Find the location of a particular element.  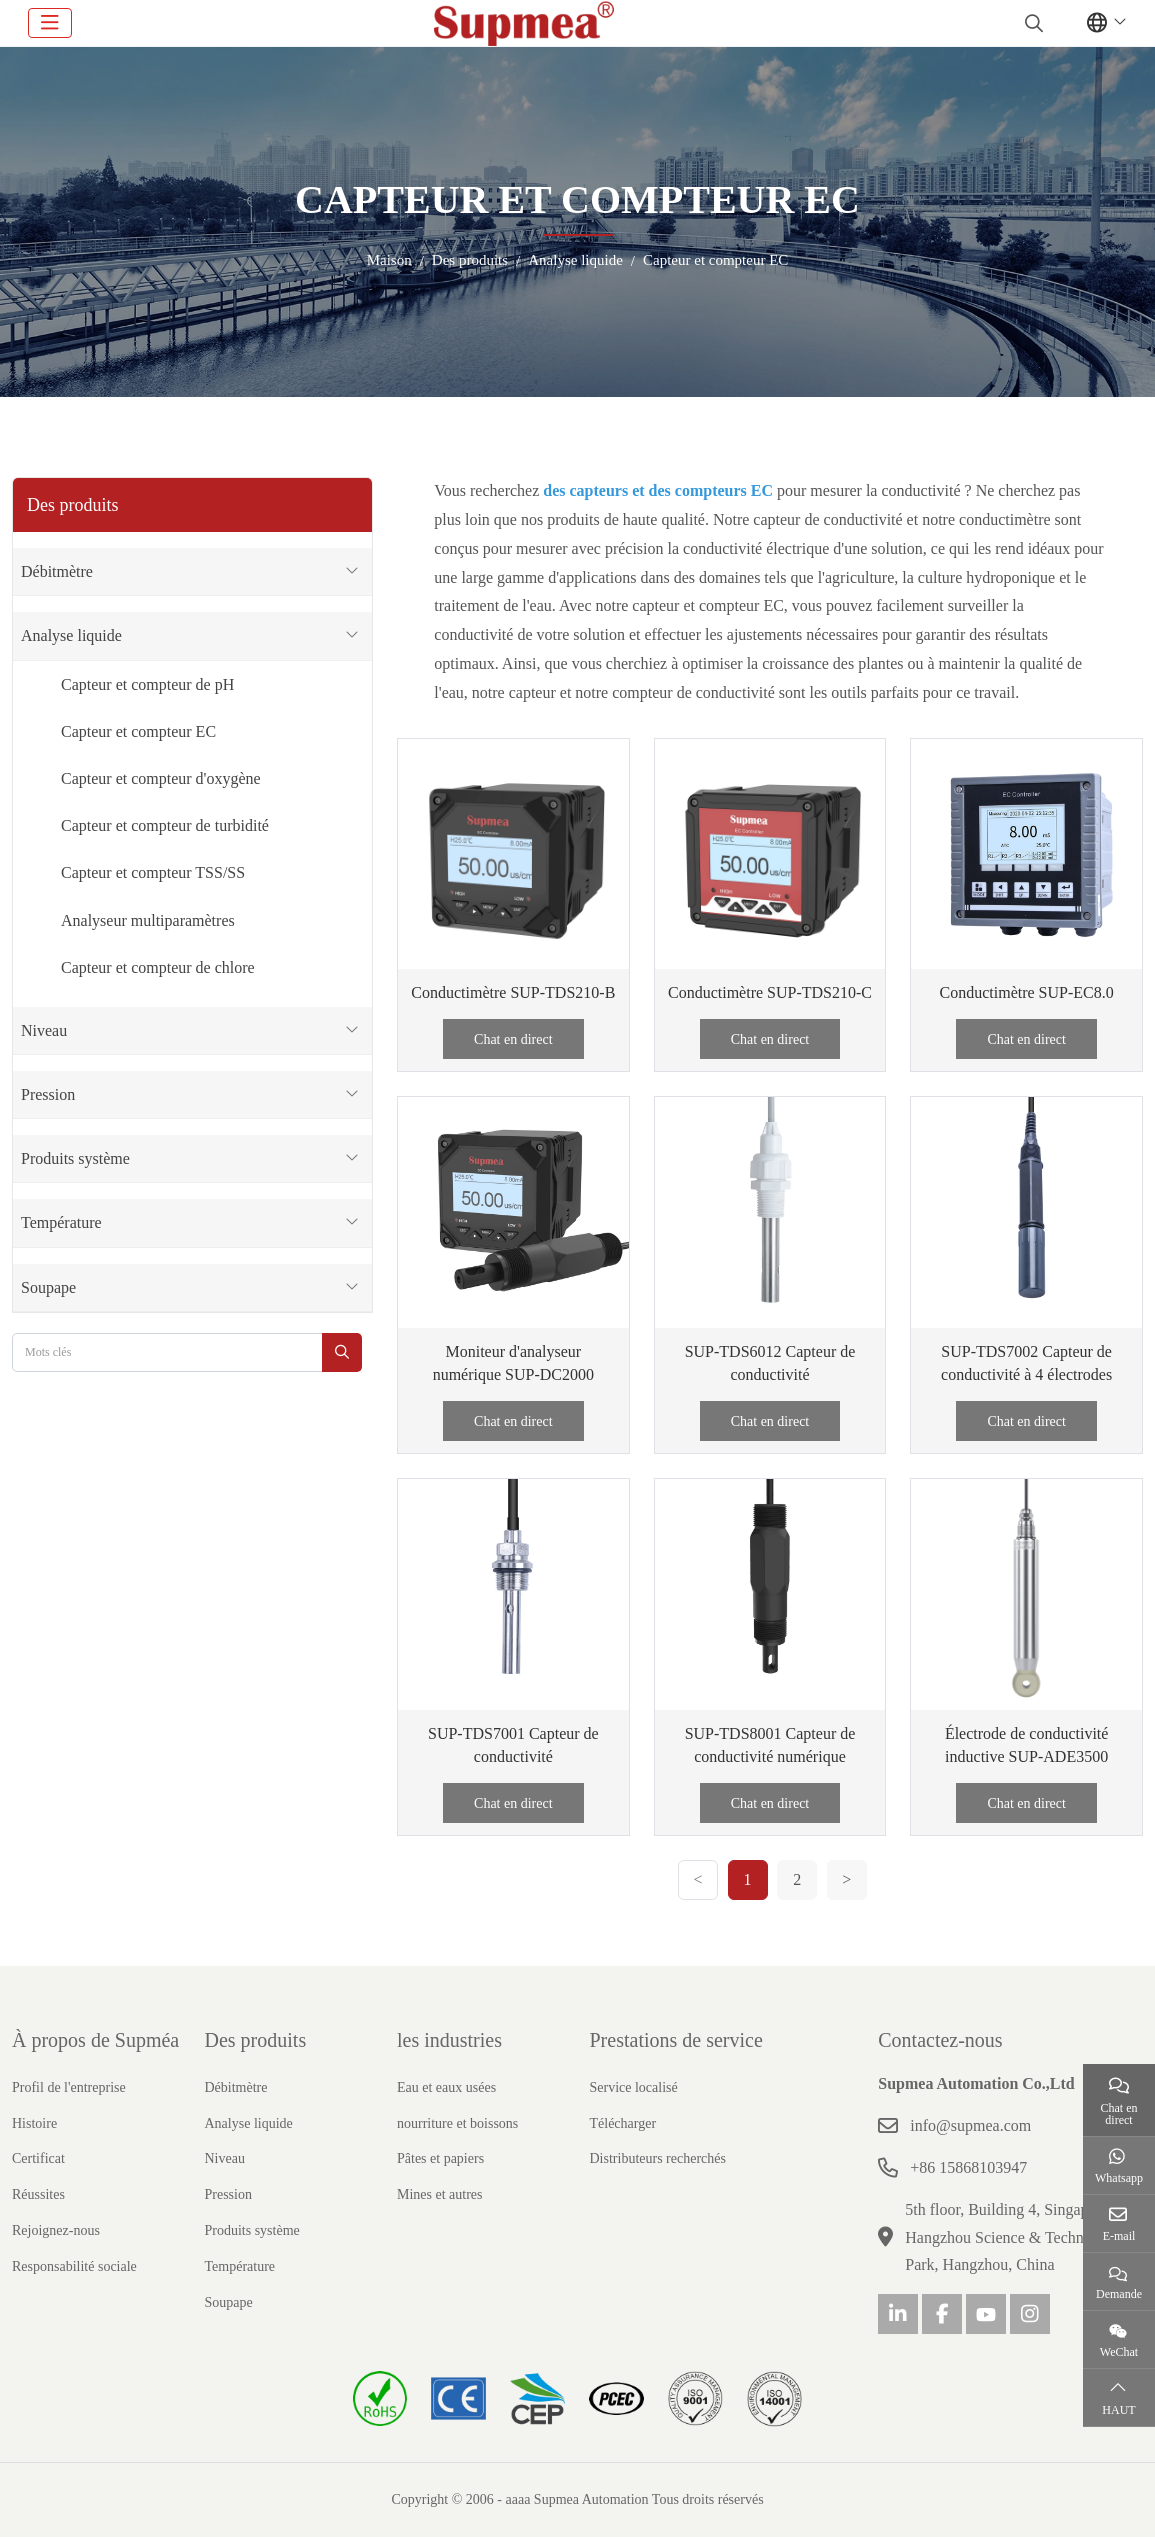

[toggle] is located at coordinates (50, 23).